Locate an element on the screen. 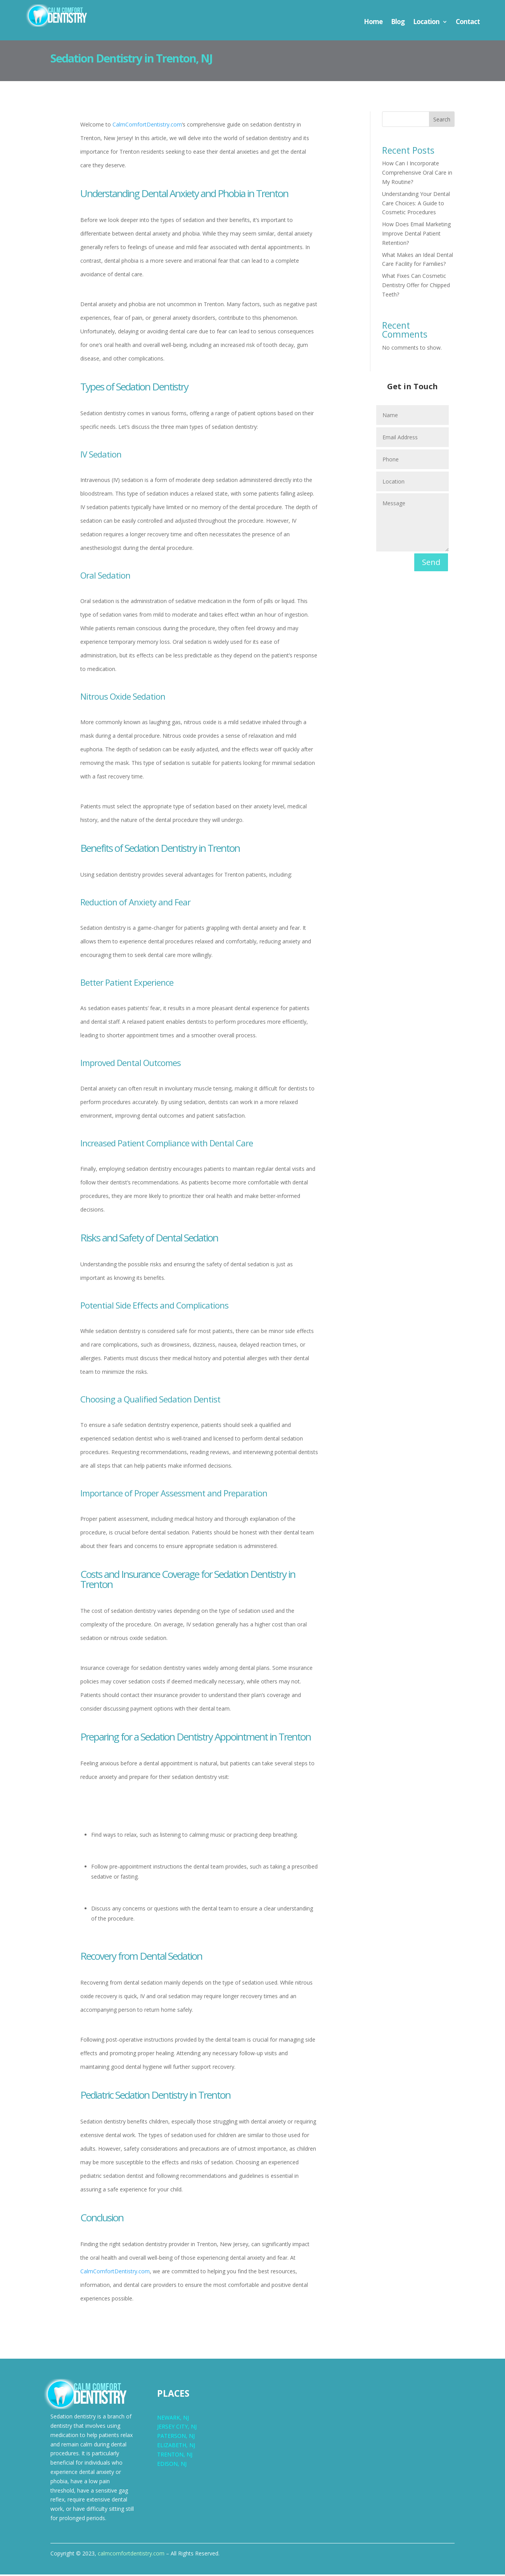 The height and width of the screenshot is (2576, 505). ELIZABETH, NJ is located at coordinates (176, 2446).